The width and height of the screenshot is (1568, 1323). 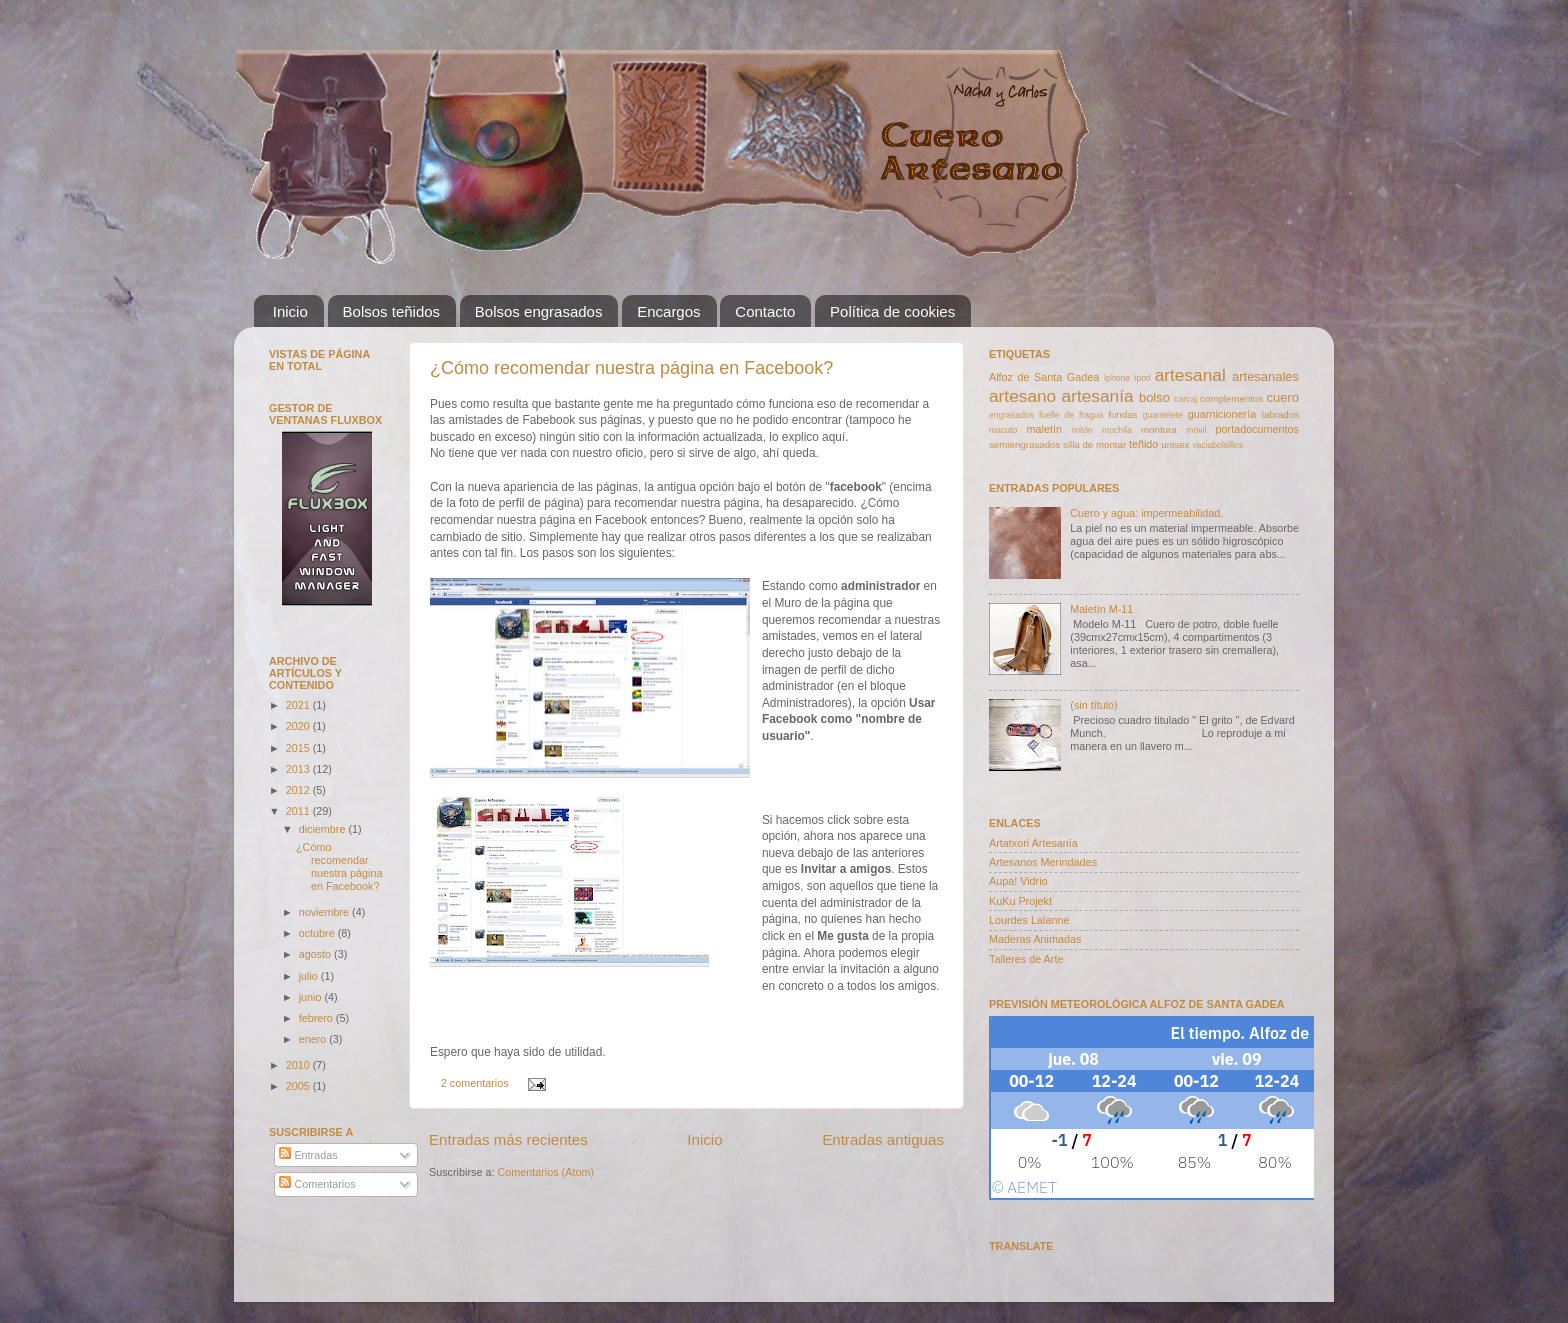 What do you see at coordinates (1043, 862) in the screenshot?
I see `Artesanos Merindades` at bounding box center [1043, 862].